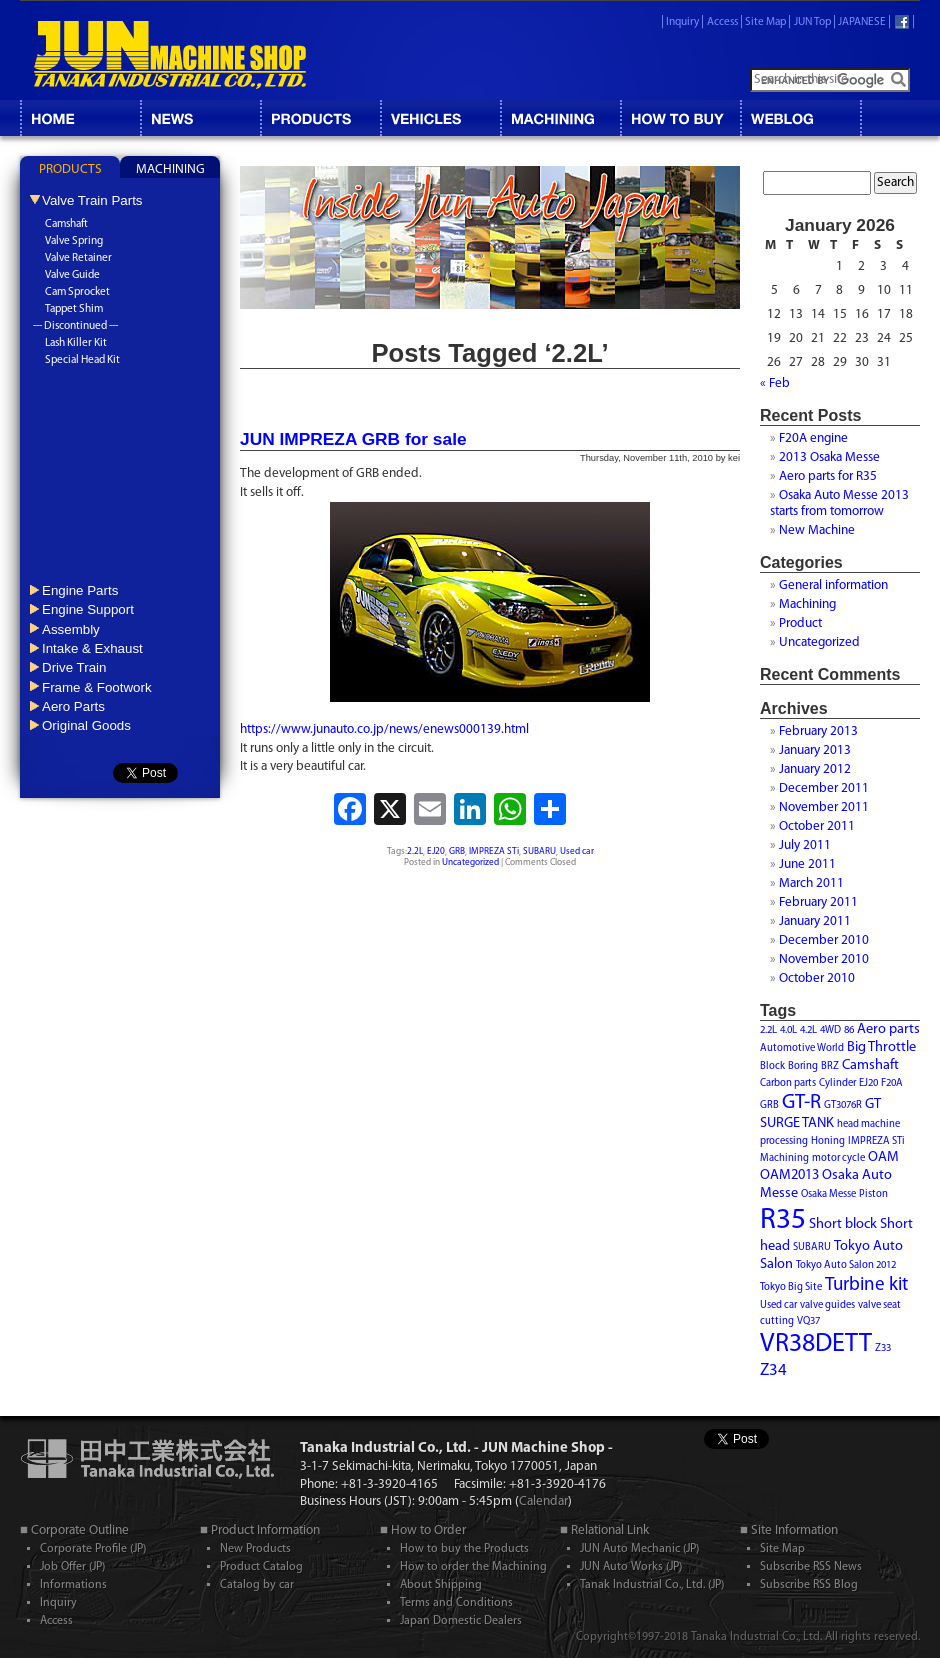 The height and width of the screenshot is (1658, 940). Describe the element at coordinates (92, 200) in the screenshot. I see `Valve Train Parts` at that location.